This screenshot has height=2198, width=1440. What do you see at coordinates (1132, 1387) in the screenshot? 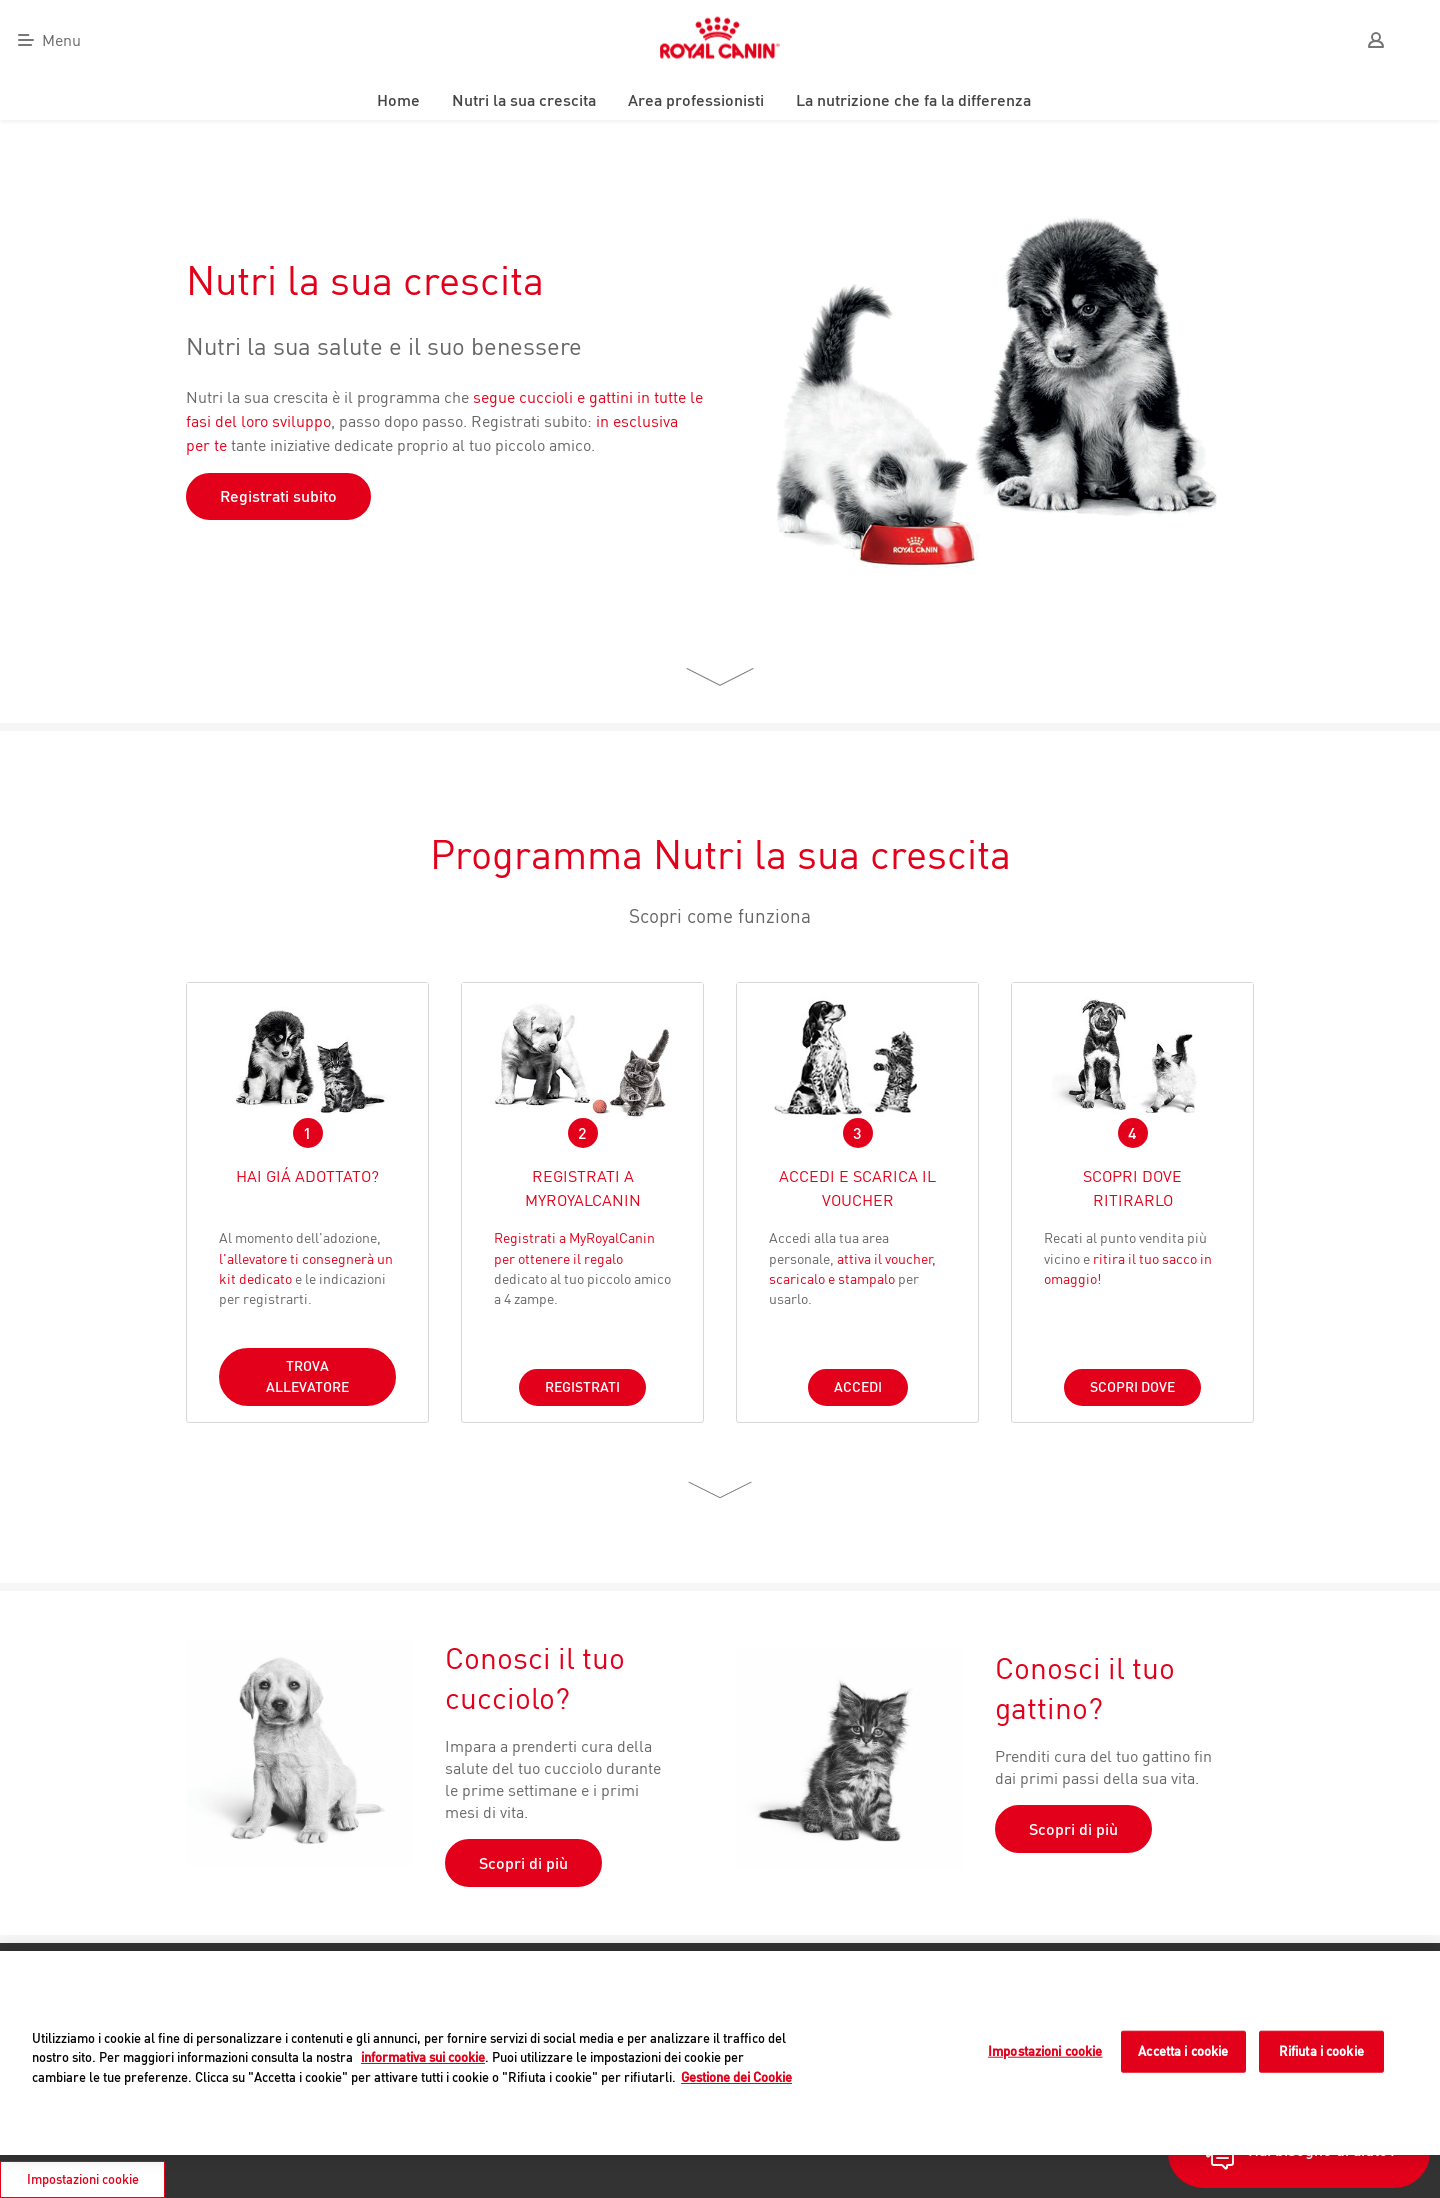
I see `SCOPRI DOVE [Button]` at bounding box center [1132, 1387].